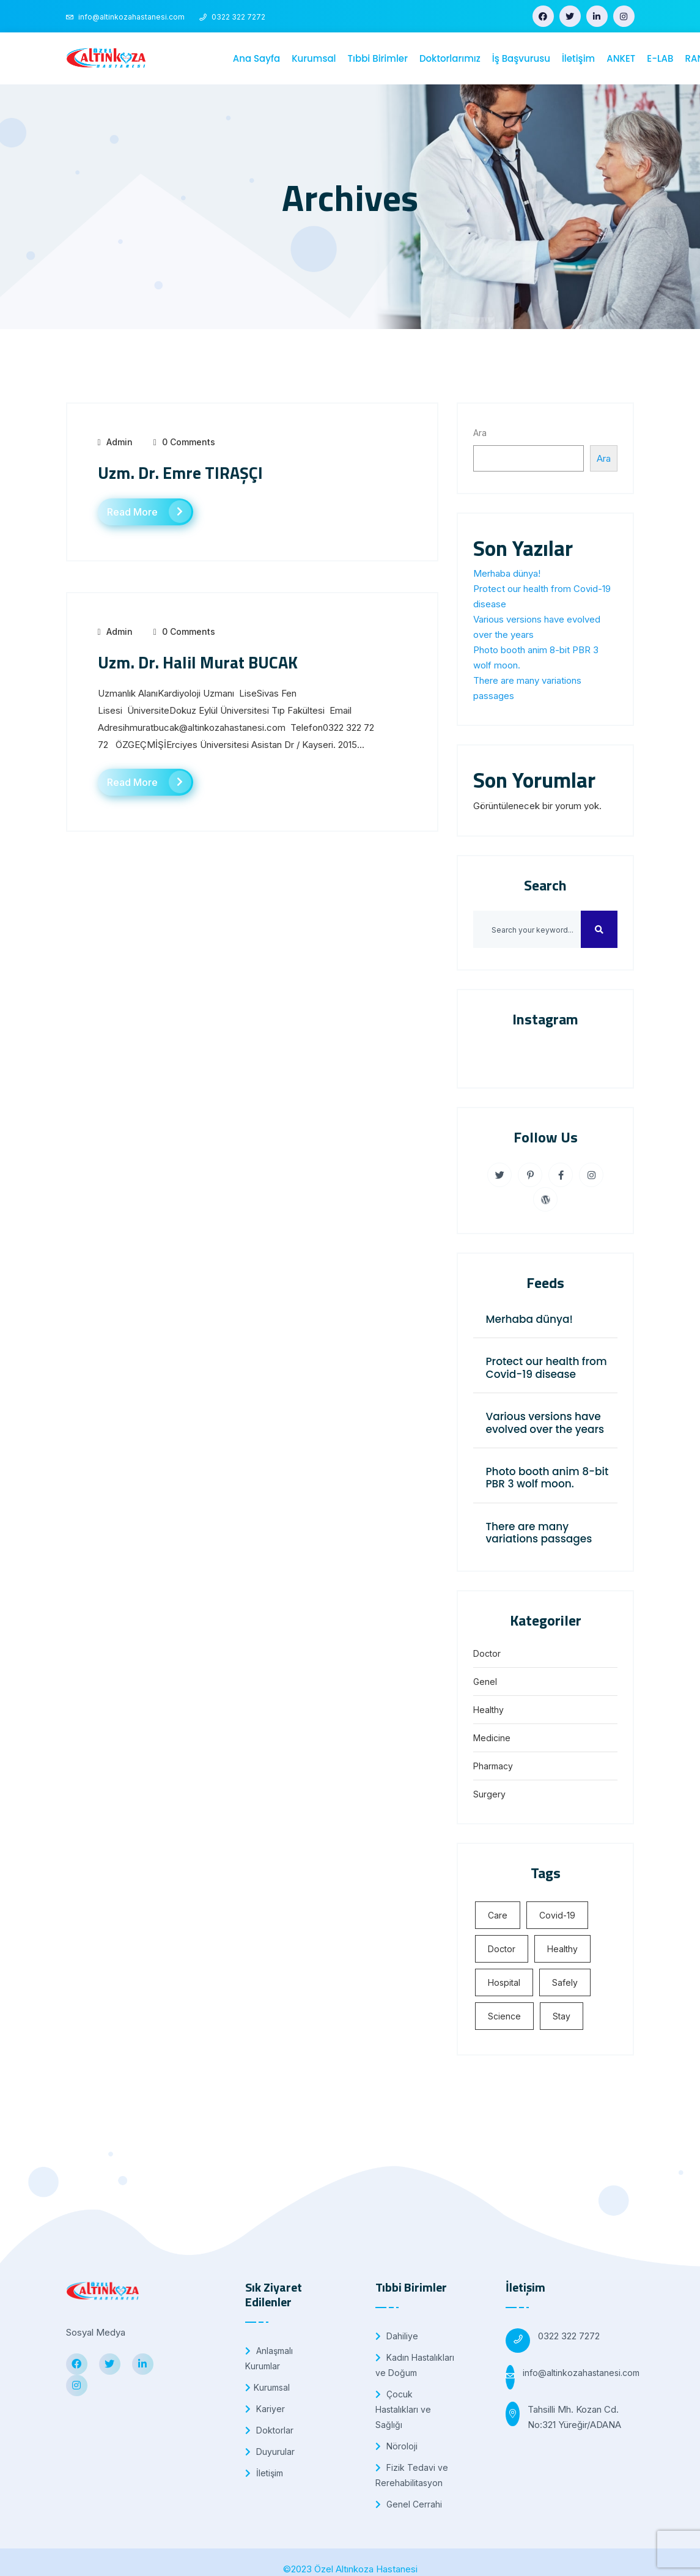  Describe the element at coordinates (488, 1709) in the screenshot. I see `Healthy` at that location.